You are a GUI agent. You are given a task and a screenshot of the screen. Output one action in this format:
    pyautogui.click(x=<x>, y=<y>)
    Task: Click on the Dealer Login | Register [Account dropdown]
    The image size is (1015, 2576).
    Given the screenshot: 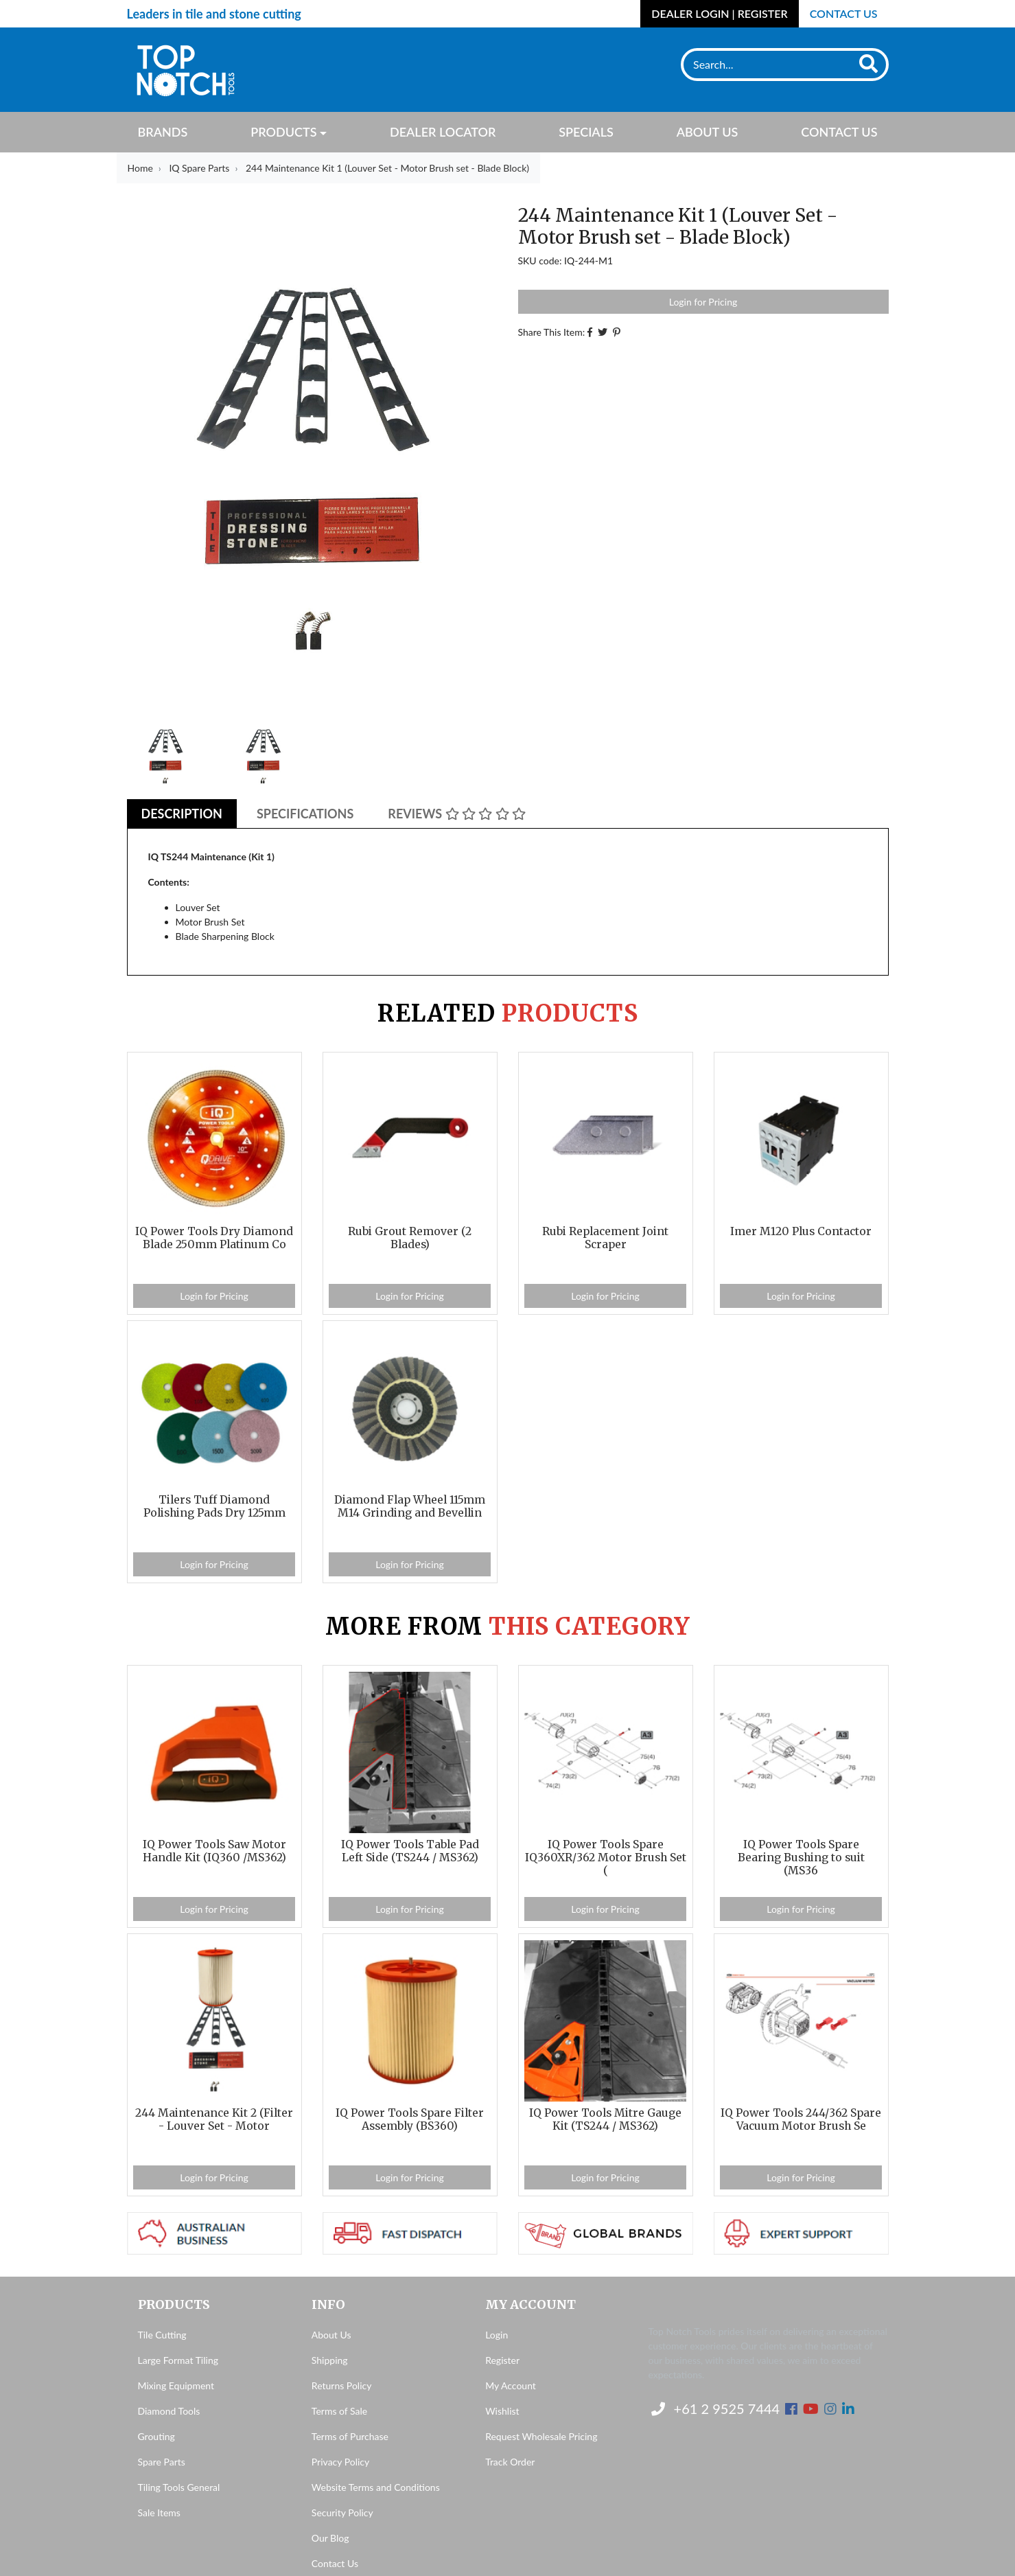 What is the action you would take?
    pyautogui.click(x=719, y=13)
    